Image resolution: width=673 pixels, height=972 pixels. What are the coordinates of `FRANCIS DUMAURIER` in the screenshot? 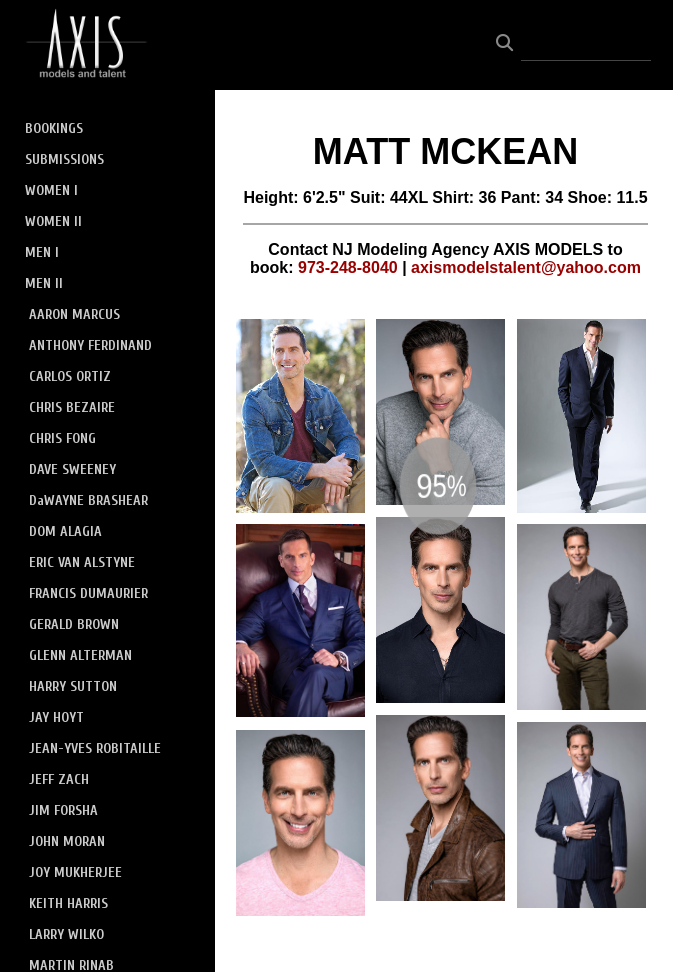 It's located at (88, 593).